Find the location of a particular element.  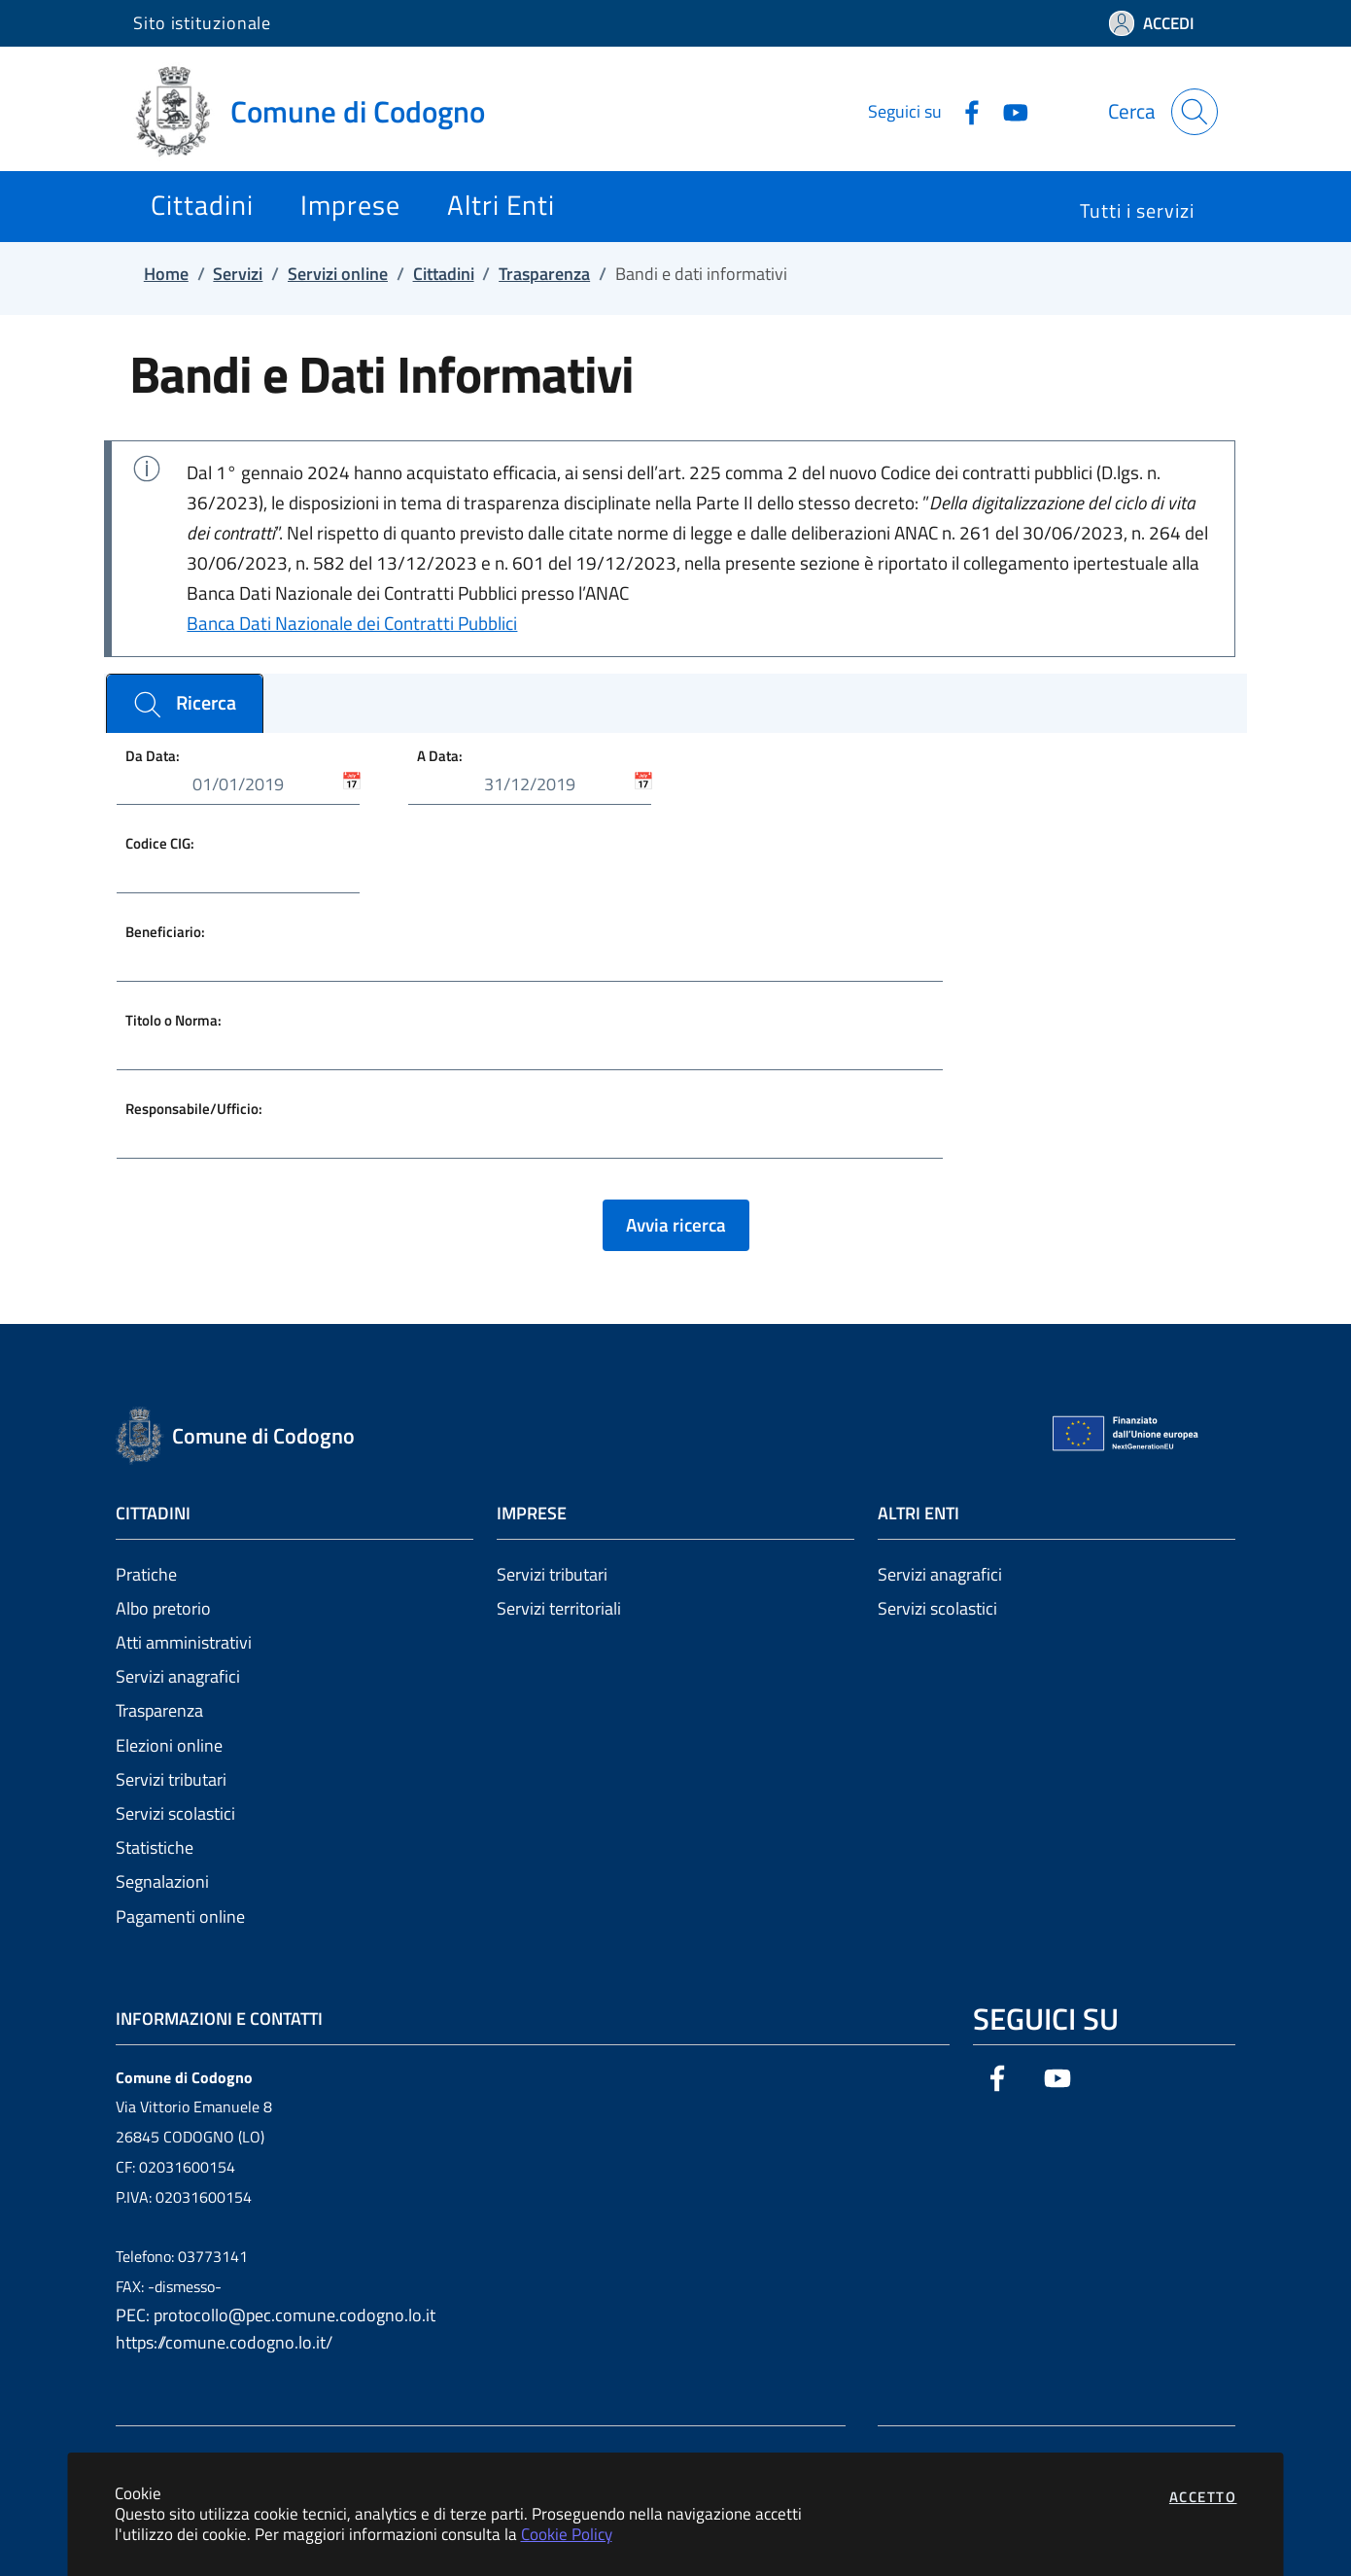

[Vai alla pagina YouTube dell'ente] is located at coordinates (1008, 110).